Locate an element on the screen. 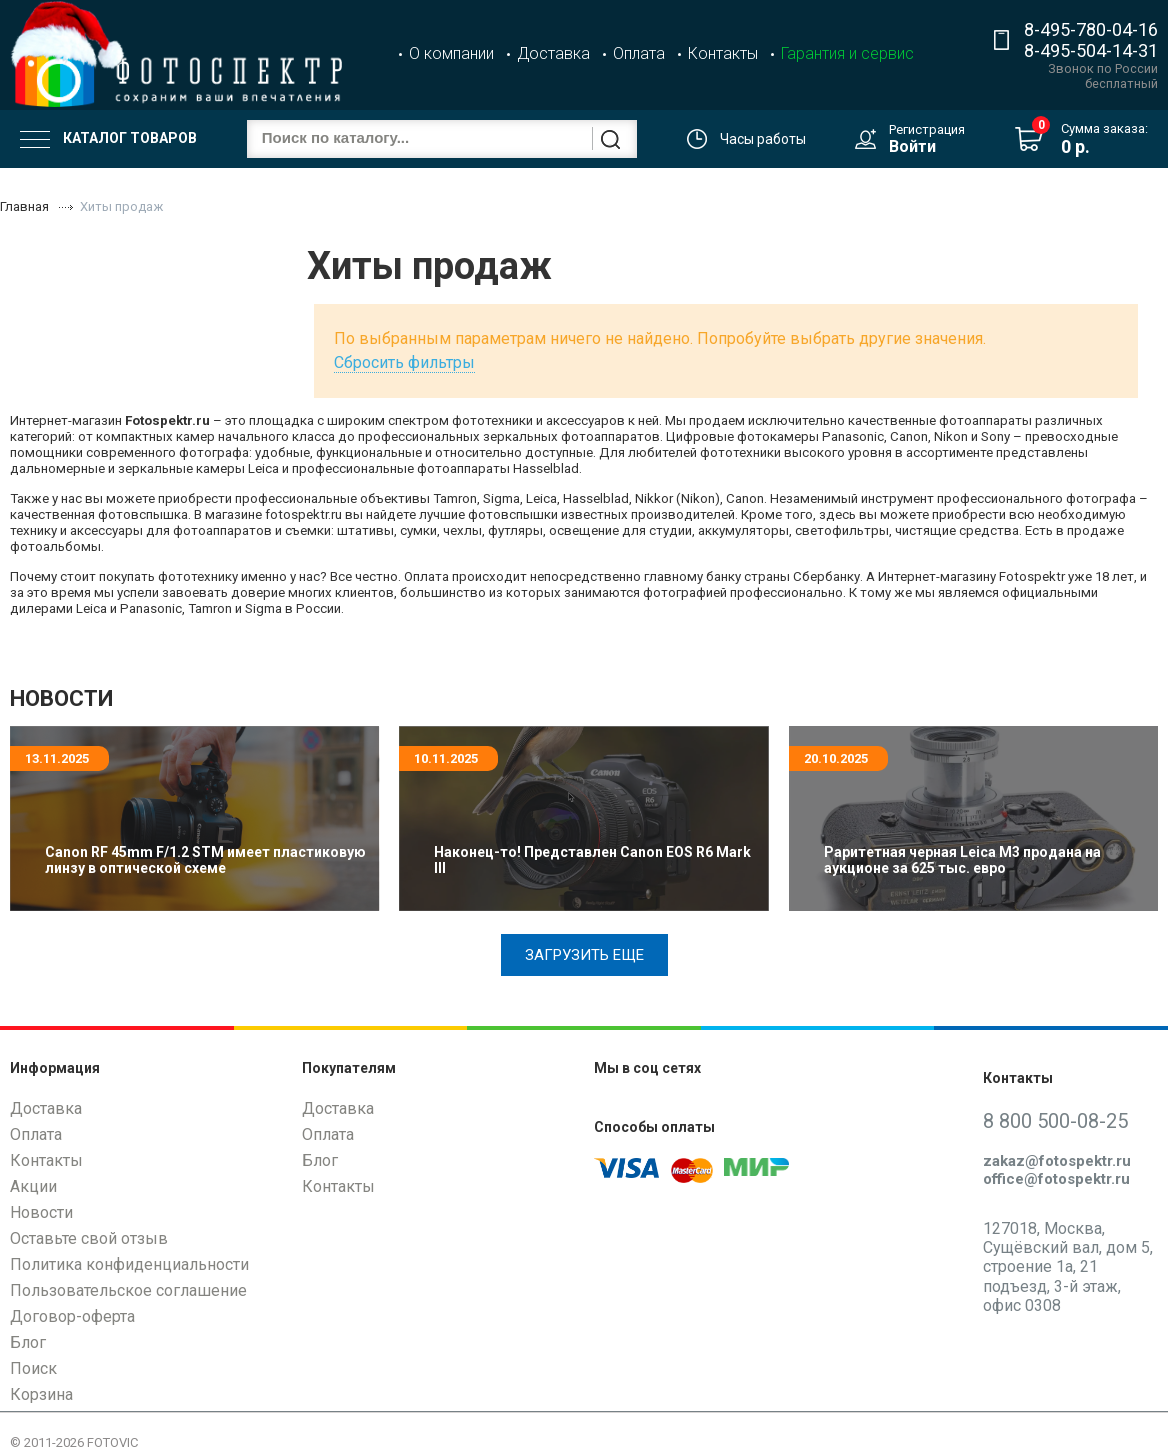 Image resolution: width=1168 pixels, height=1456 pixels. Гарантия и сервис is located at coordinates (847, 53).